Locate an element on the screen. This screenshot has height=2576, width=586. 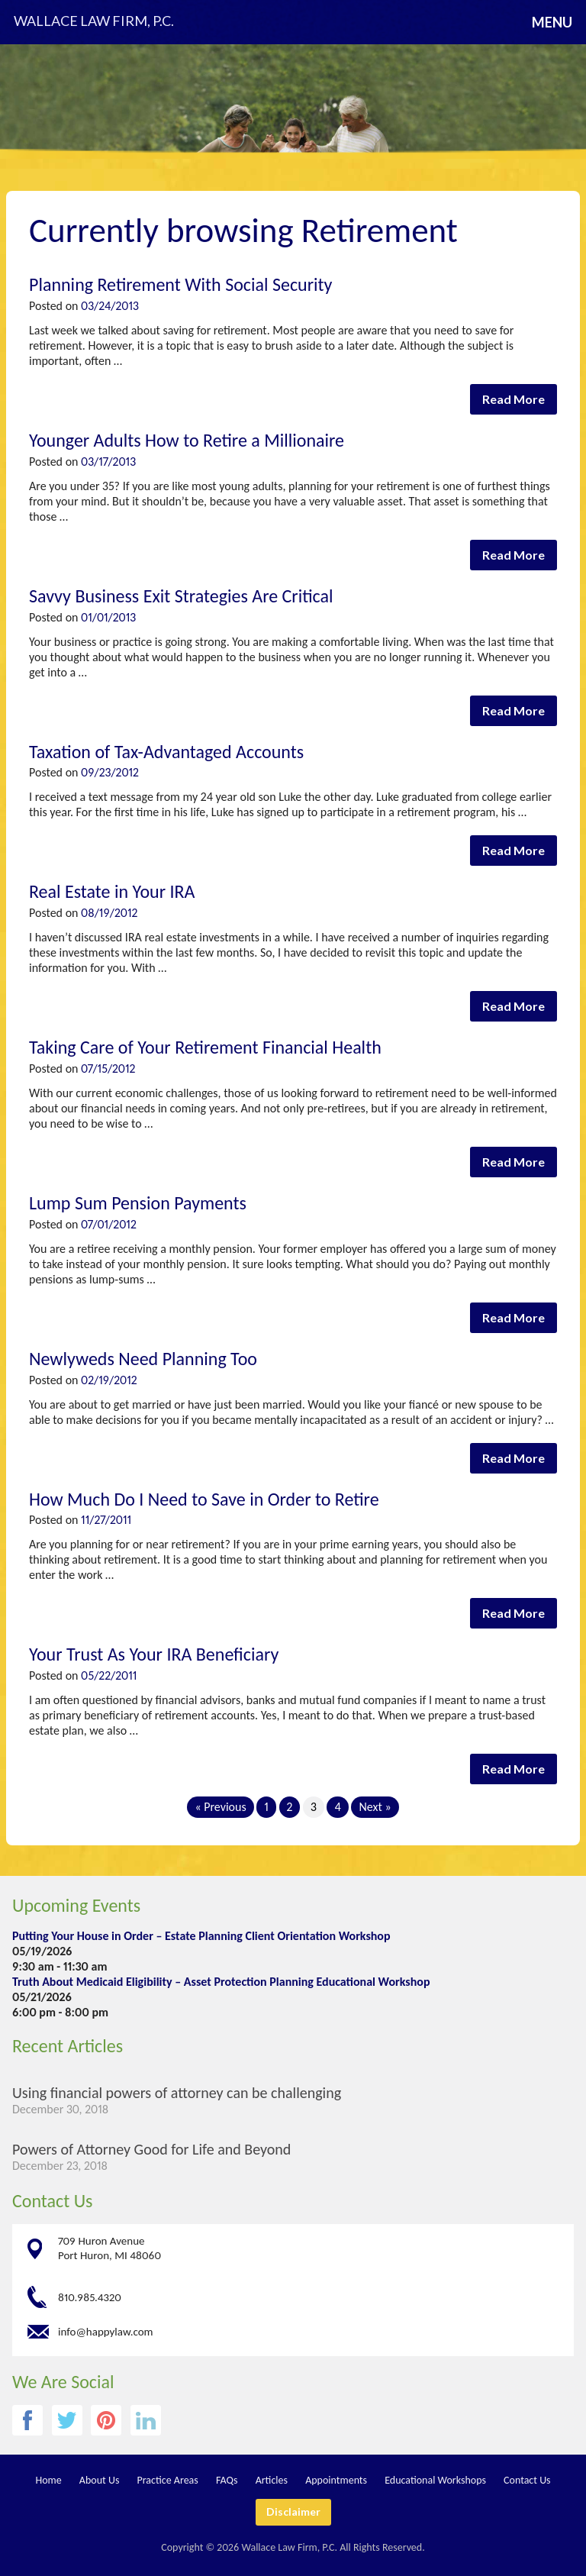
Next » is located at coordinates (375, 1807).